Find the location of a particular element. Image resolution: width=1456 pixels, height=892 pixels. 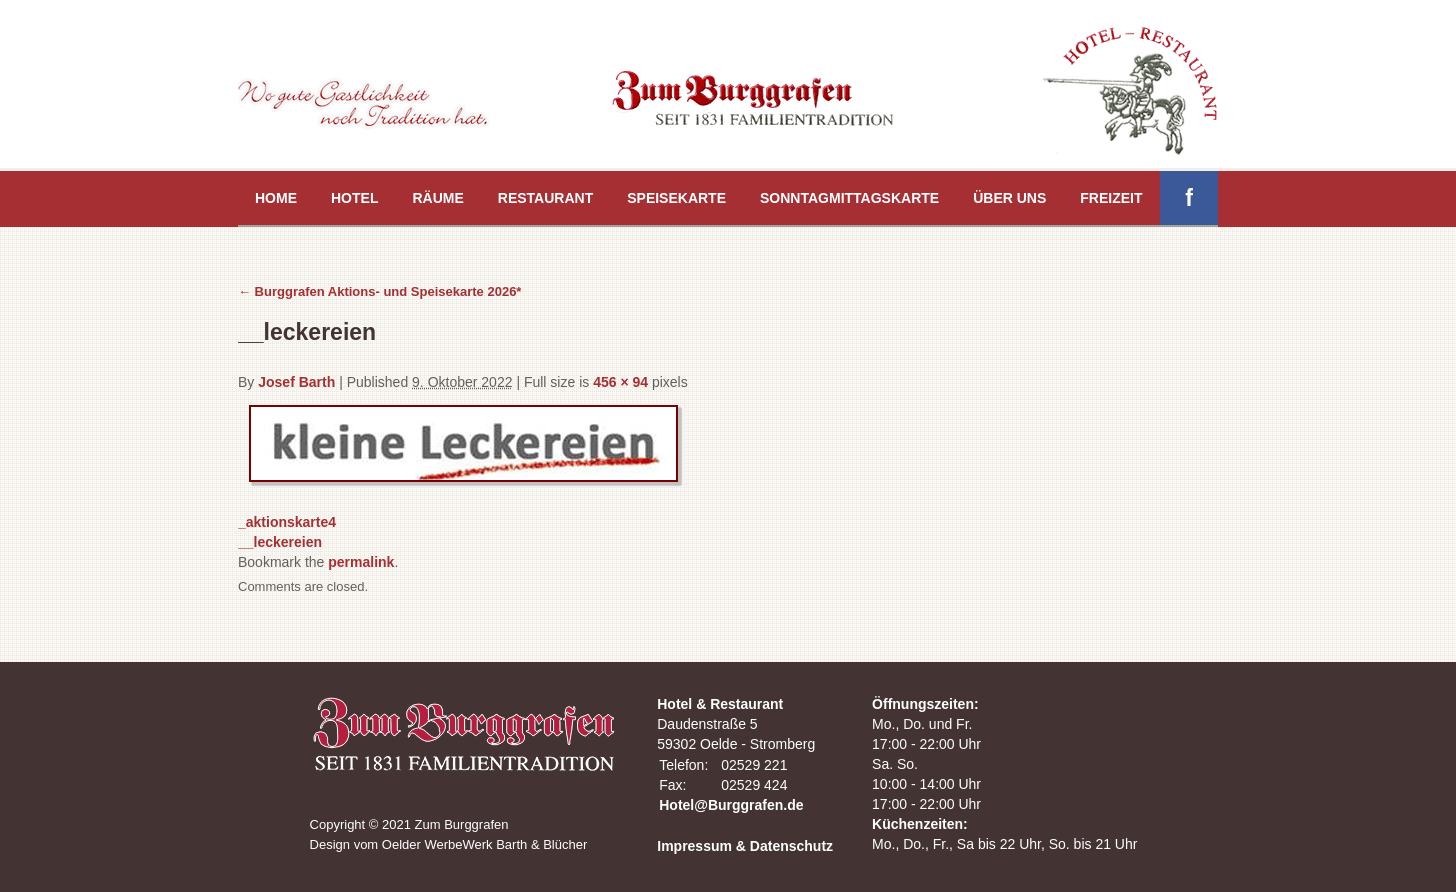

permalink is located at coordinates (361, 562).